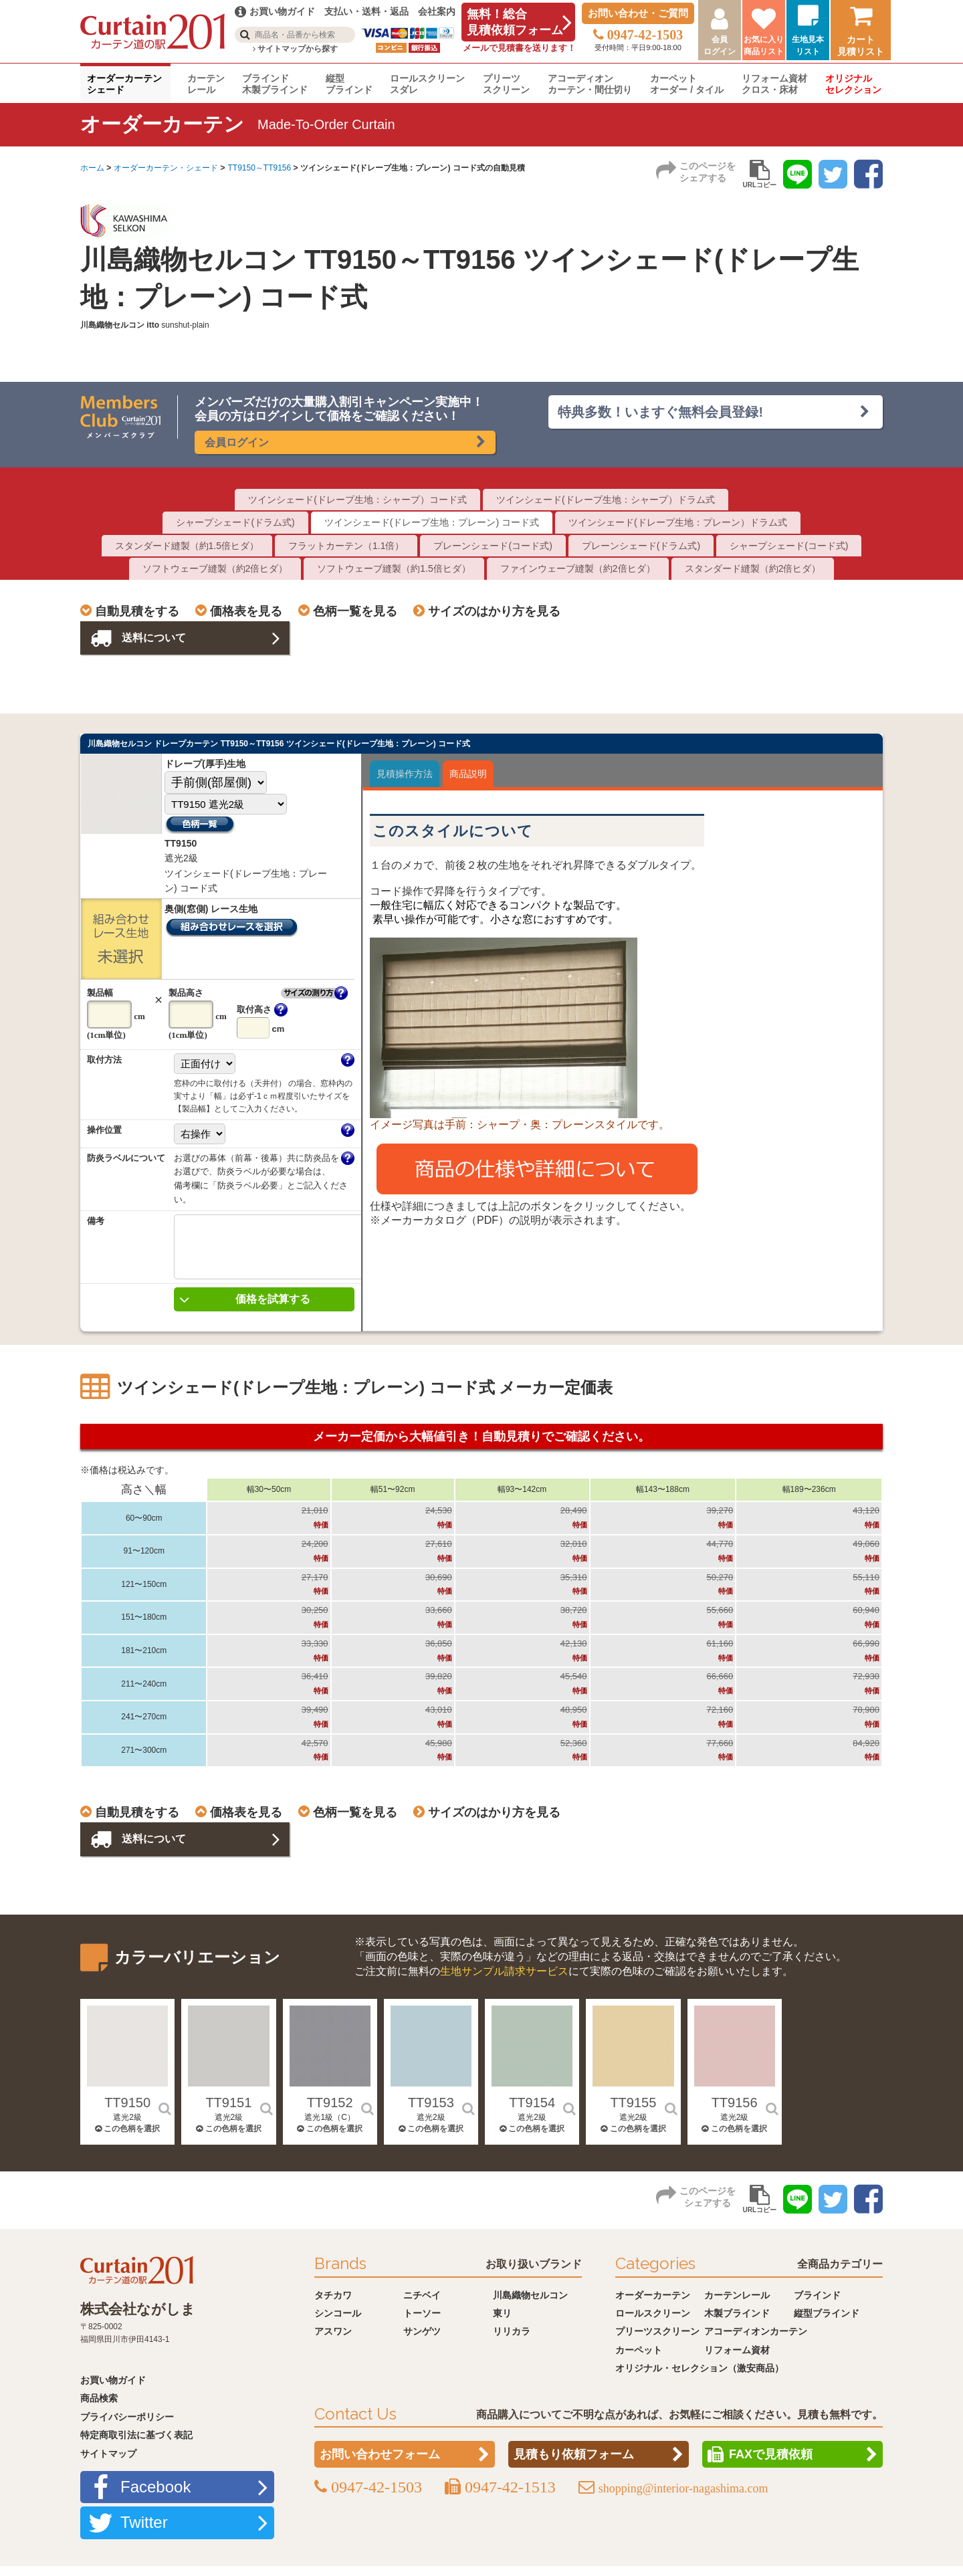 The height and width of the screenshot is (2576, 963). I want to click on shopping@interior-nagashima.com, so click(683, 2498).